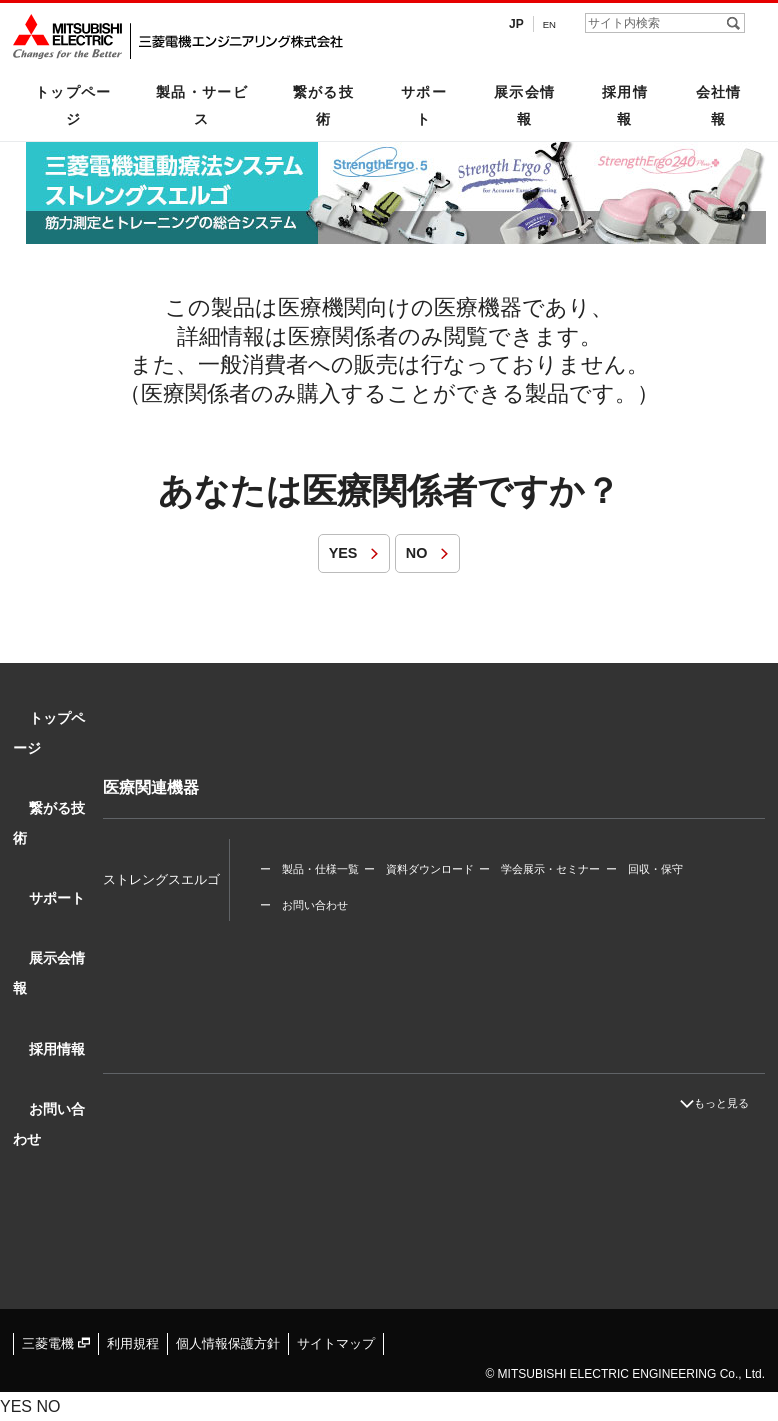 This screenshot has width=778, height=1421. I want to click on ー 資料ダウンロード, so click(427, 852).